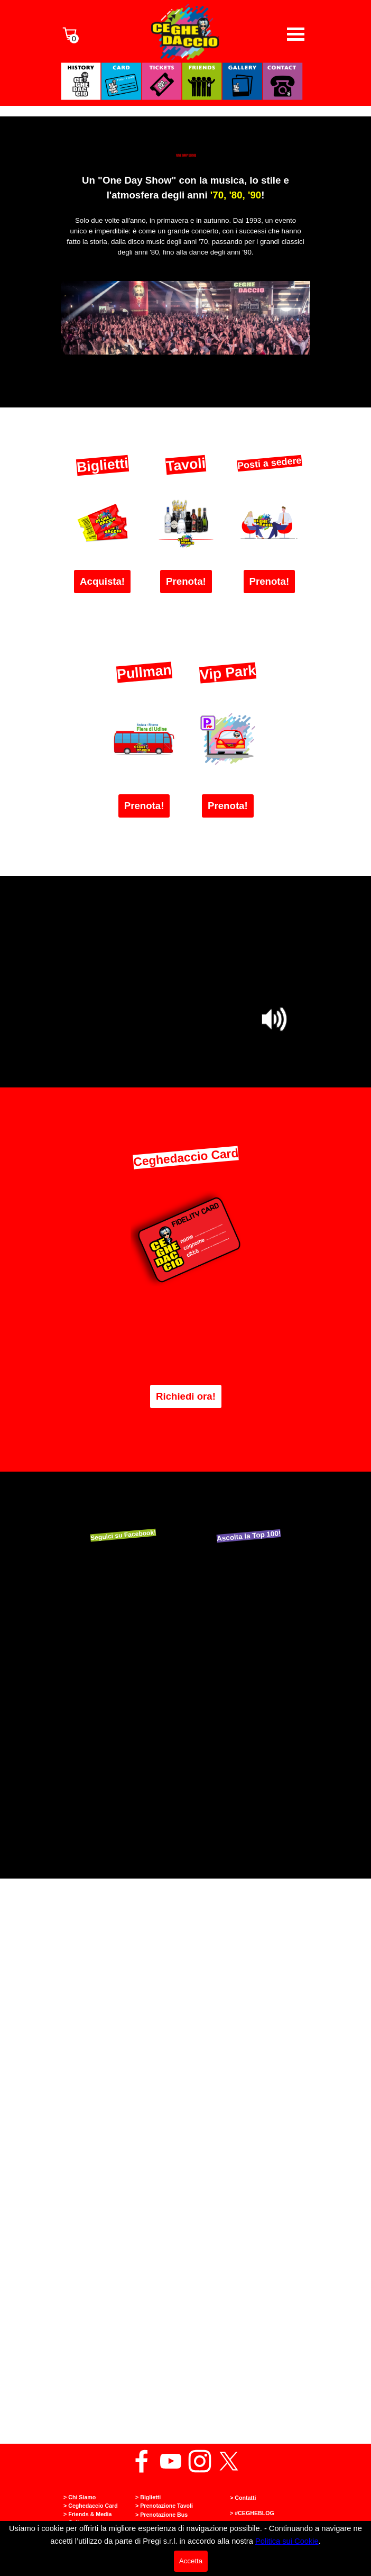  What do you see at coordinates (186, 1157) in the screenshot?
I see `Ceghedaccio Card` at bounding box center [186, 1157].